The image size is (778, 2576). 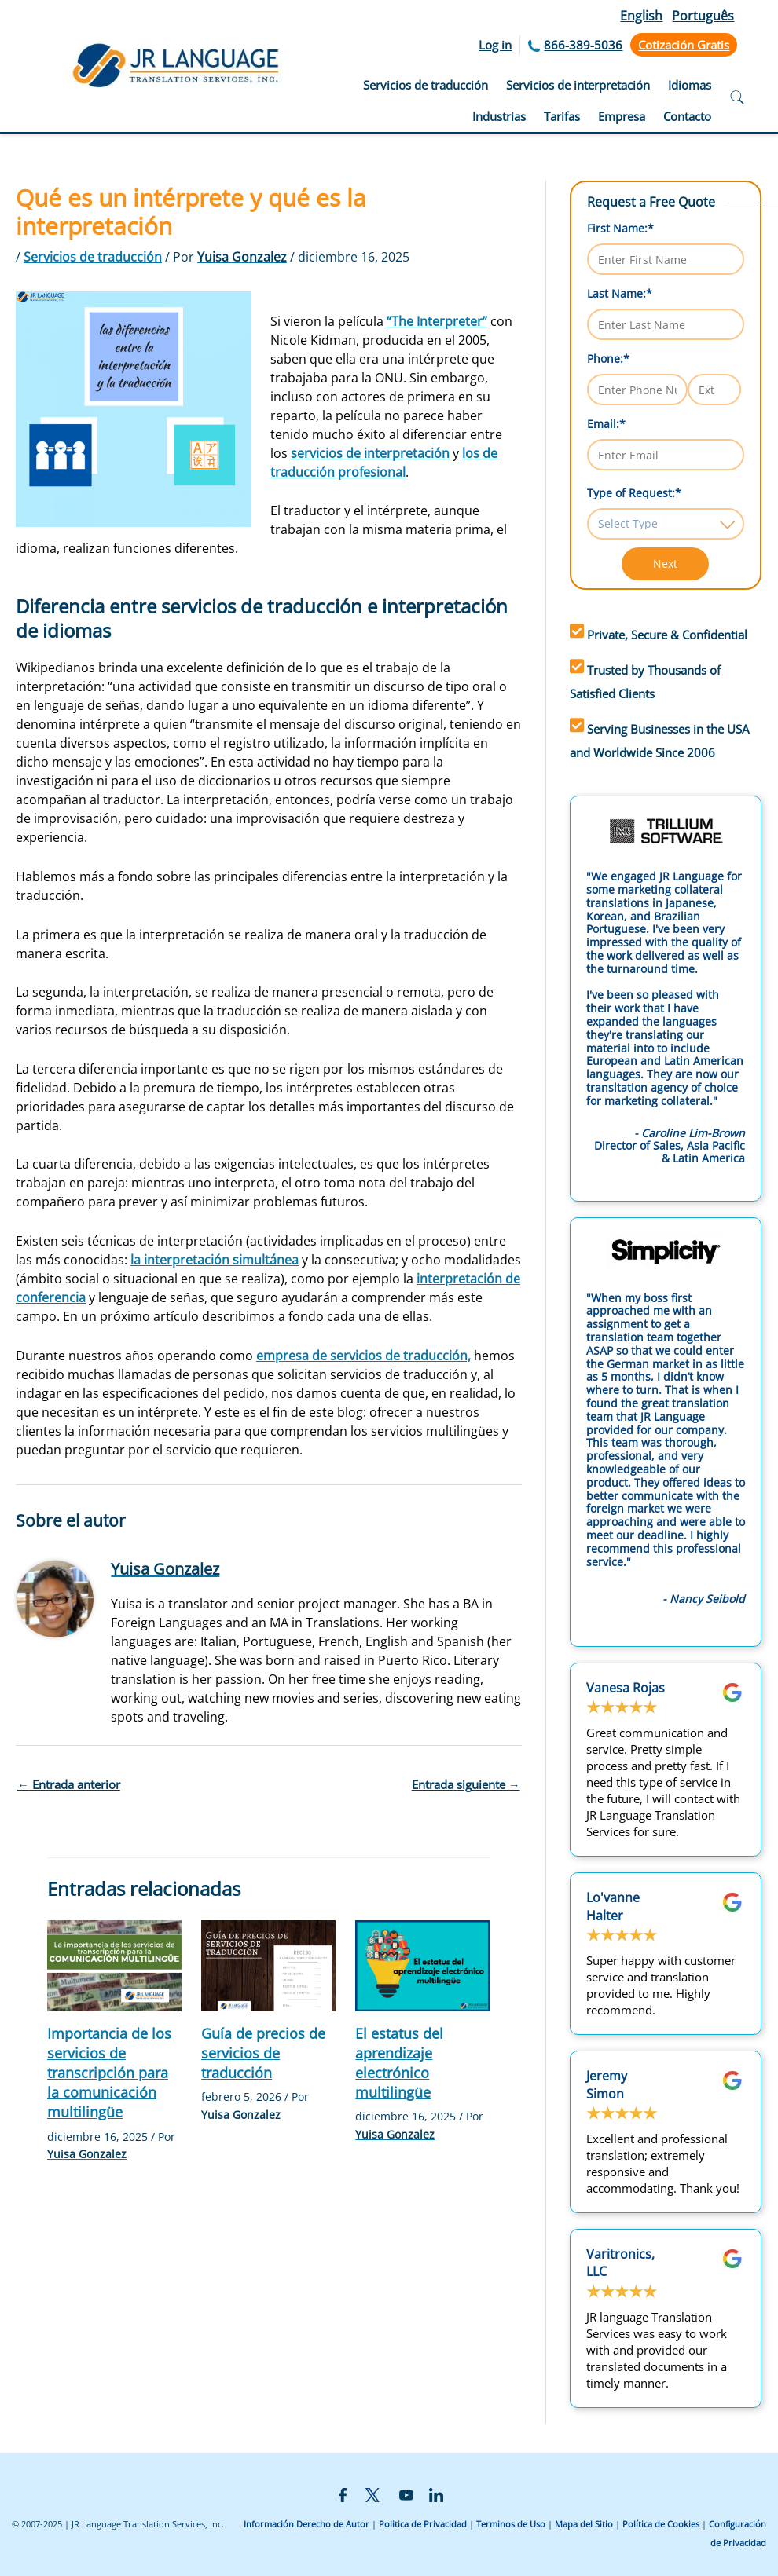 What do you see at coordinates (689, 85) in the screenshot?
I see `Idiomas` at bounding box center [689, 85].